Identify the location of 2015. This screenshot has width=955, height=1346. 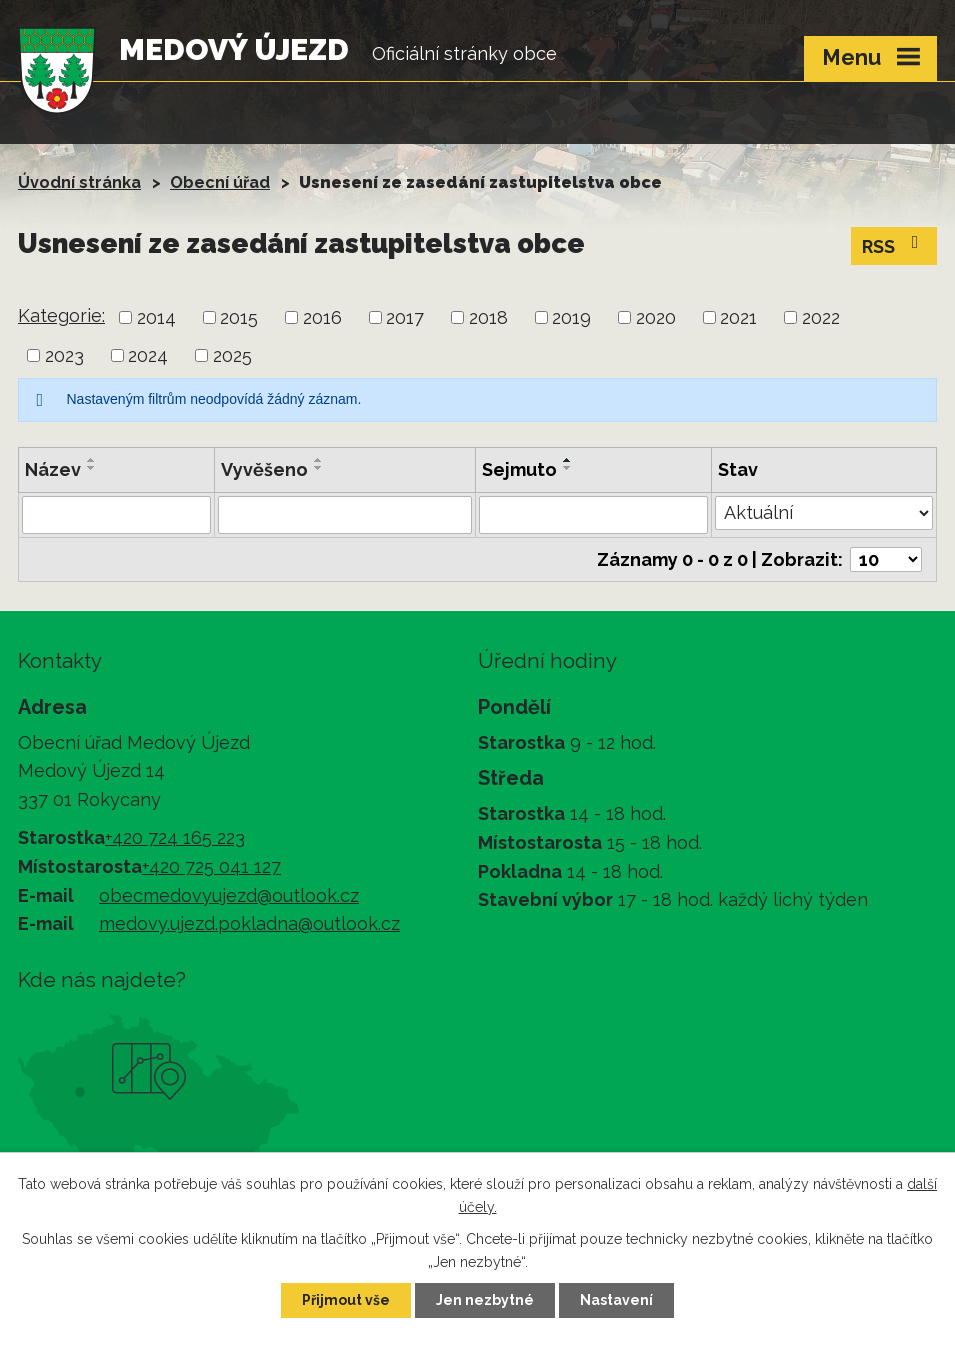
(239, 317).